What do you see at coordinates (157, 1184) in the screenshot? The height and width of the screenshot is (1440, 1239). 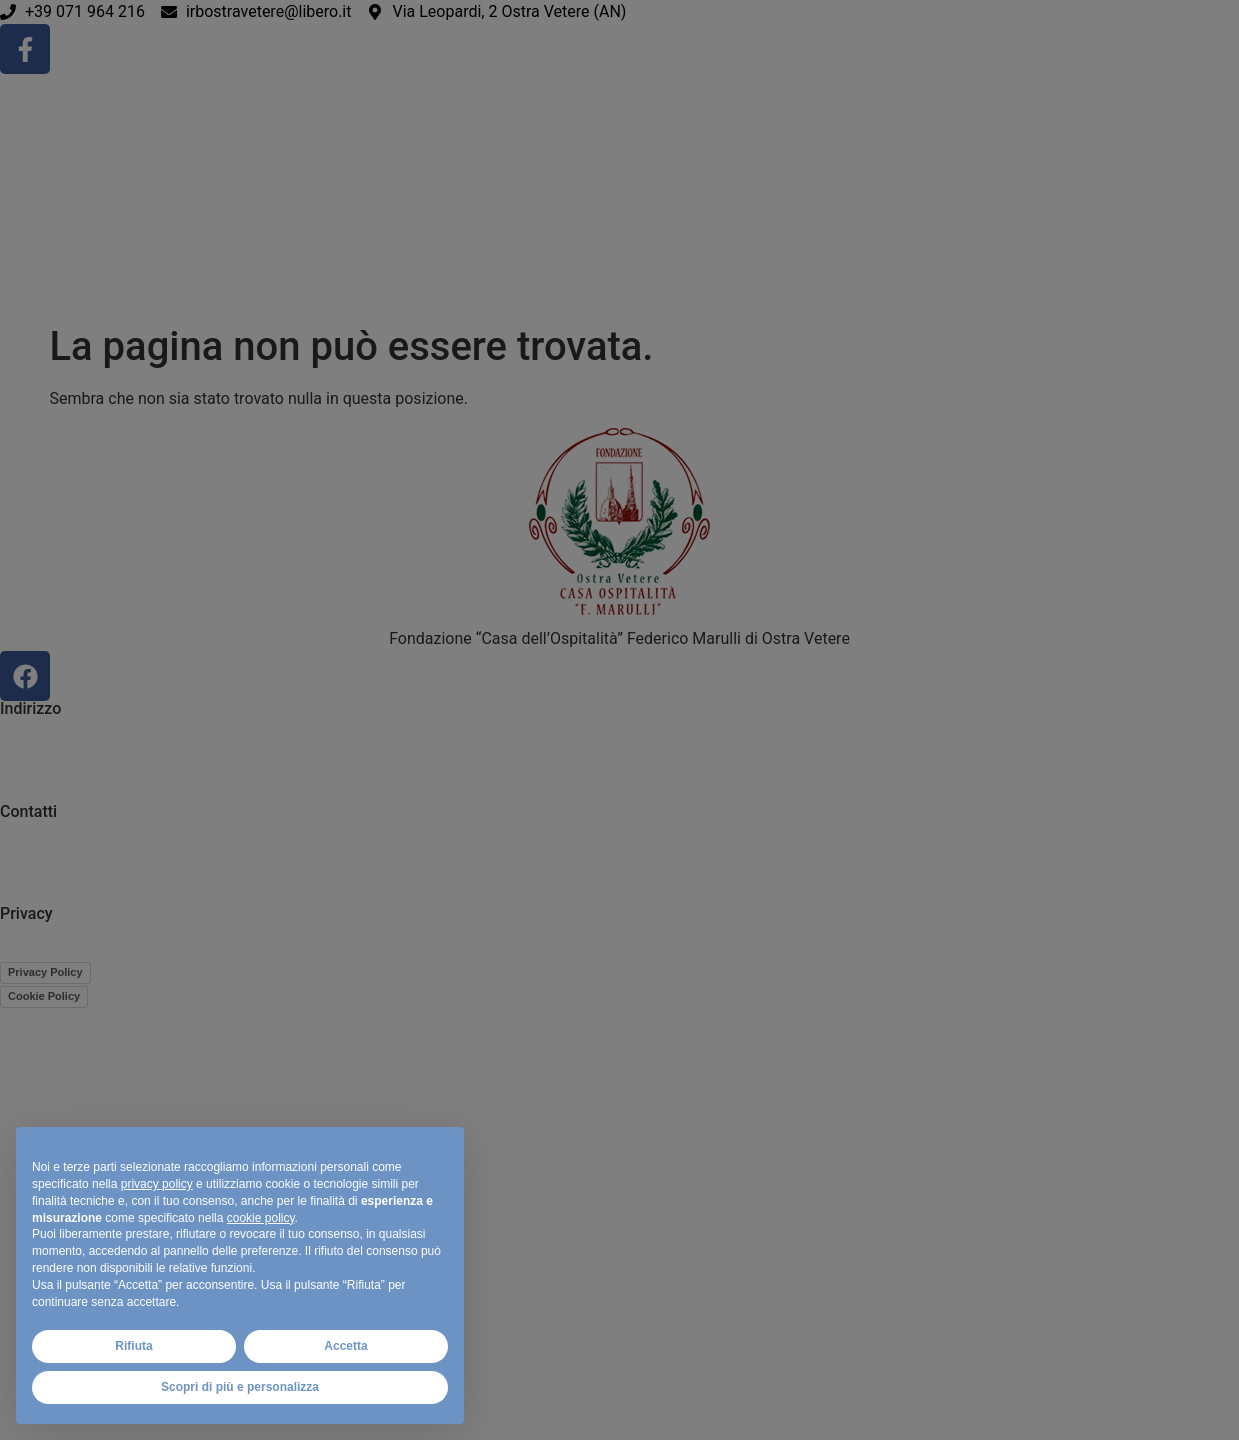 I see `privacy policy [button]` at bounding box center [157, 1184].